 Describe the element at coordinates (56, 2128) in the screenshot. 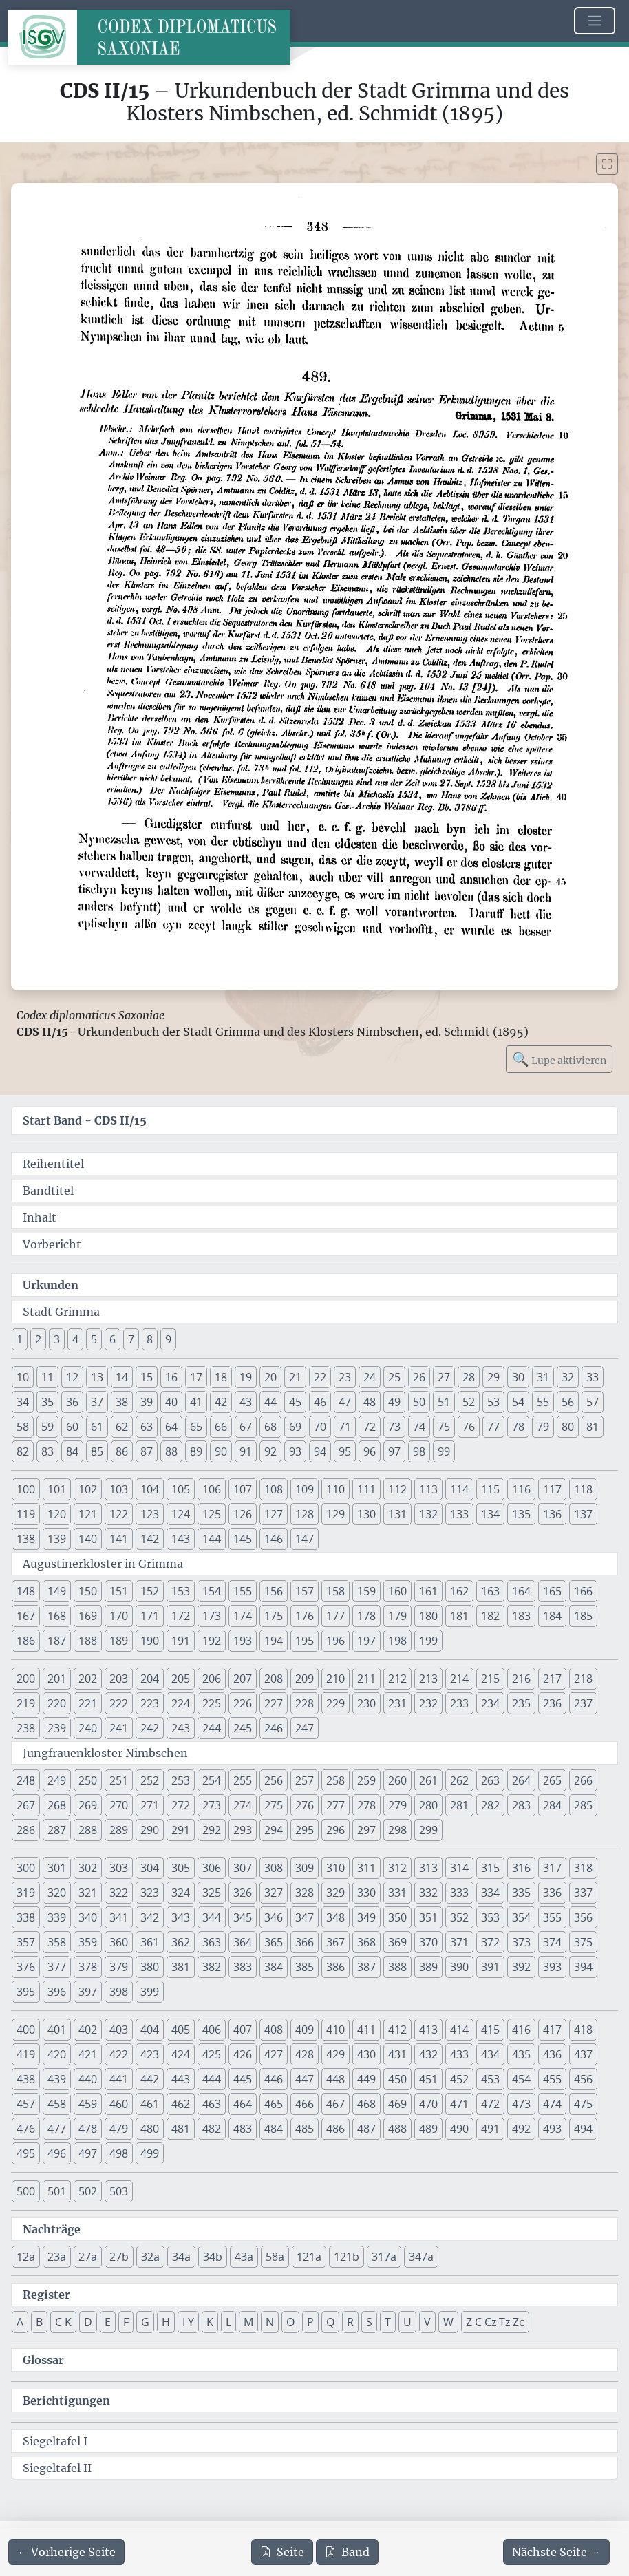

I see `477 [button]` at that location.